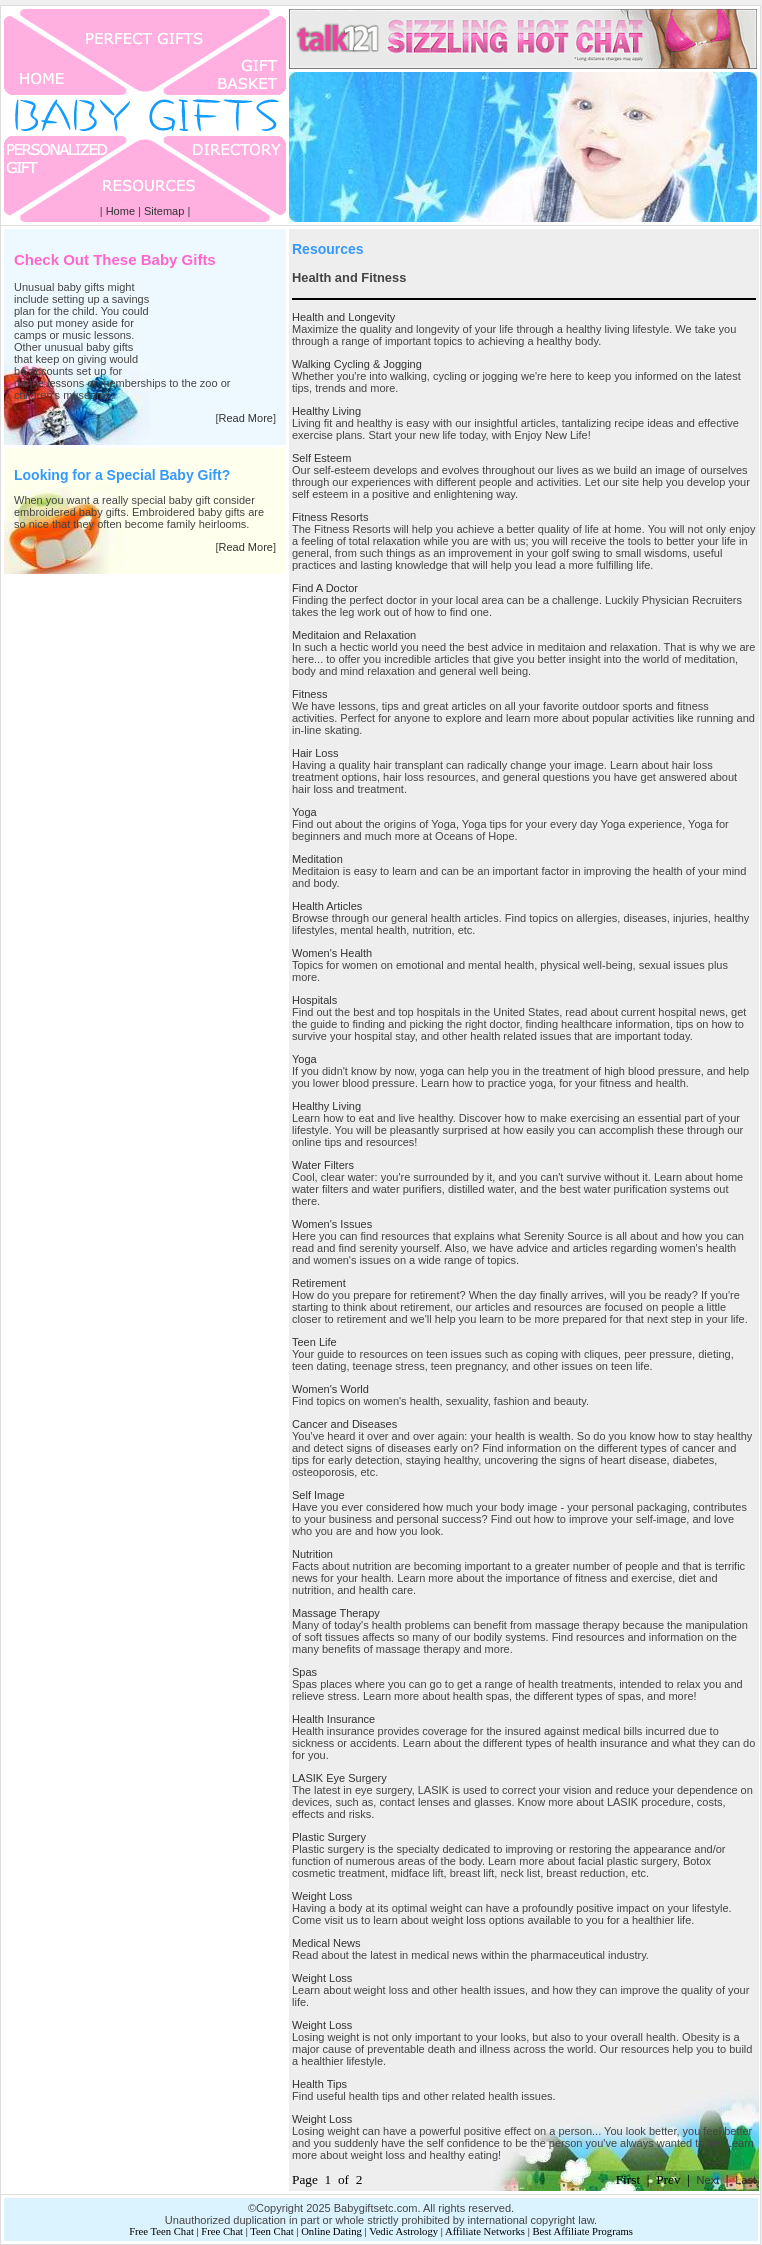 The height and width of the screenshot is (2245, 762). I want to click on Medical News, so click(326, 1943).